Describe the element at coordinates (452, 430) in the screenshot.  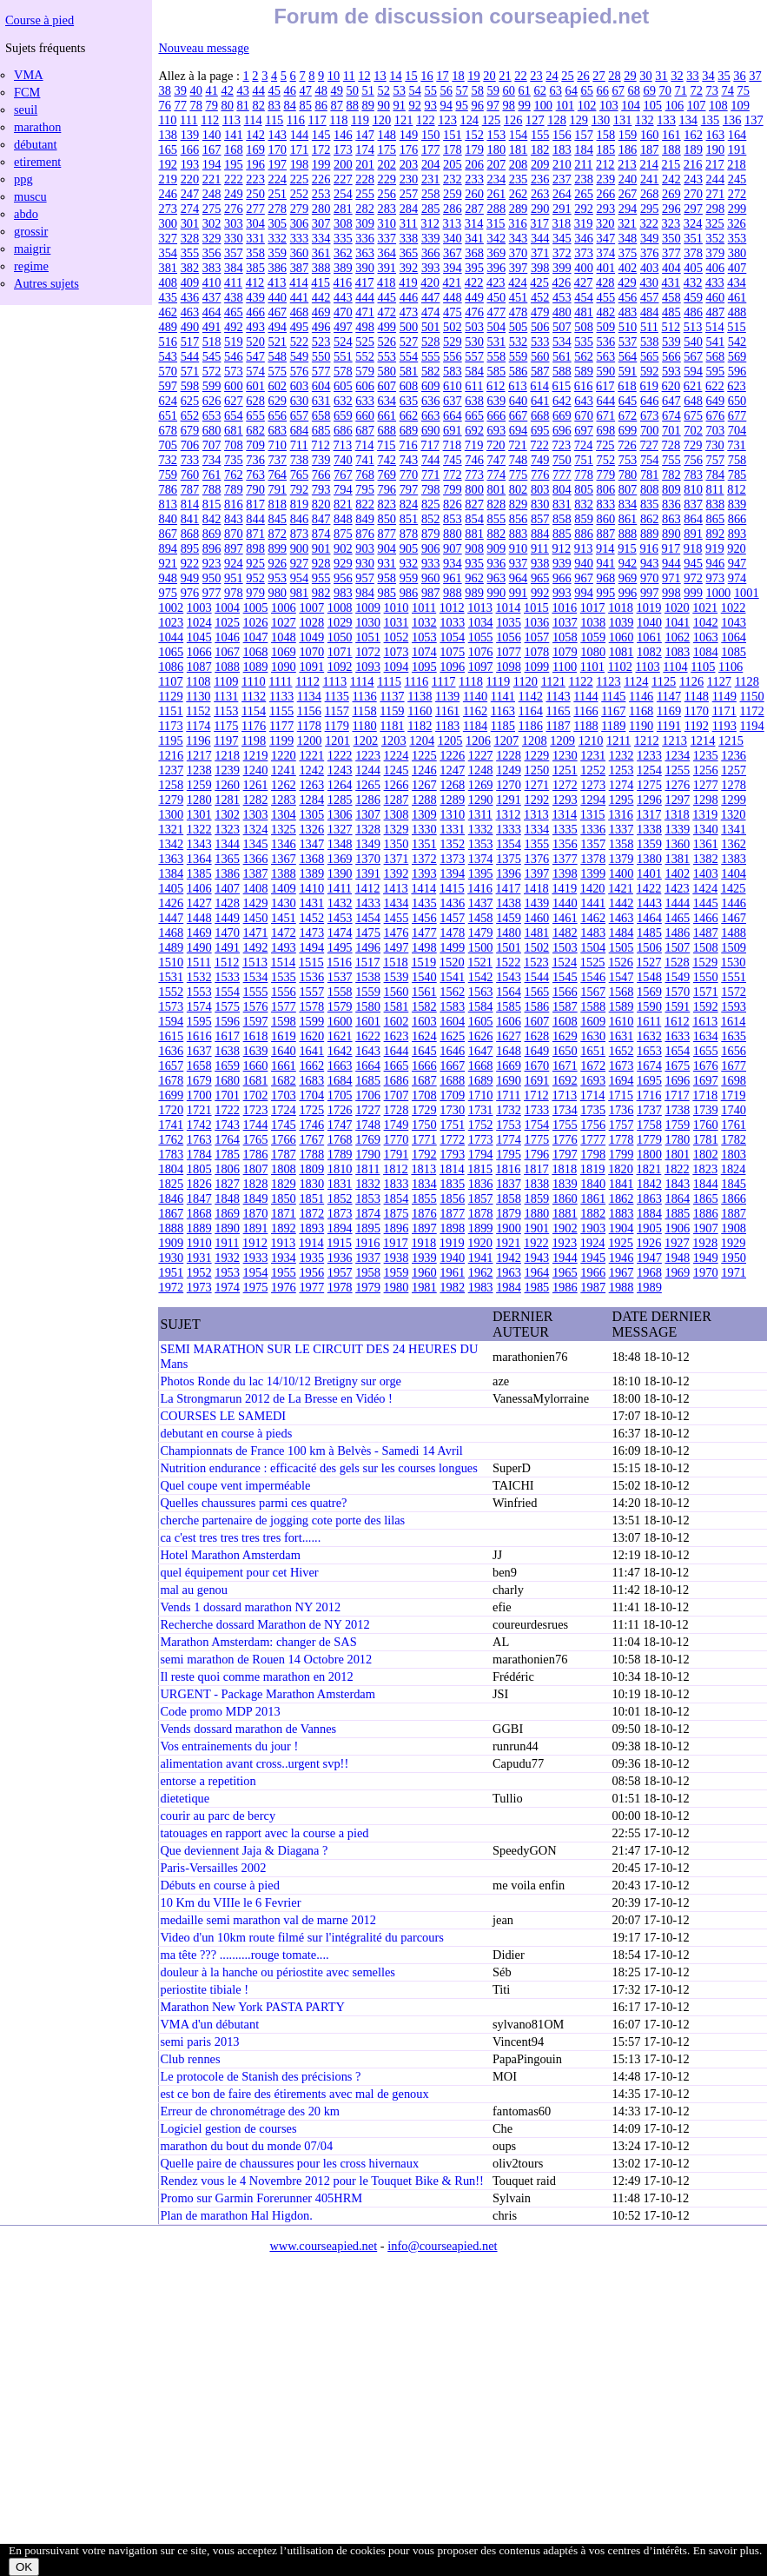
I see `691` at that location.